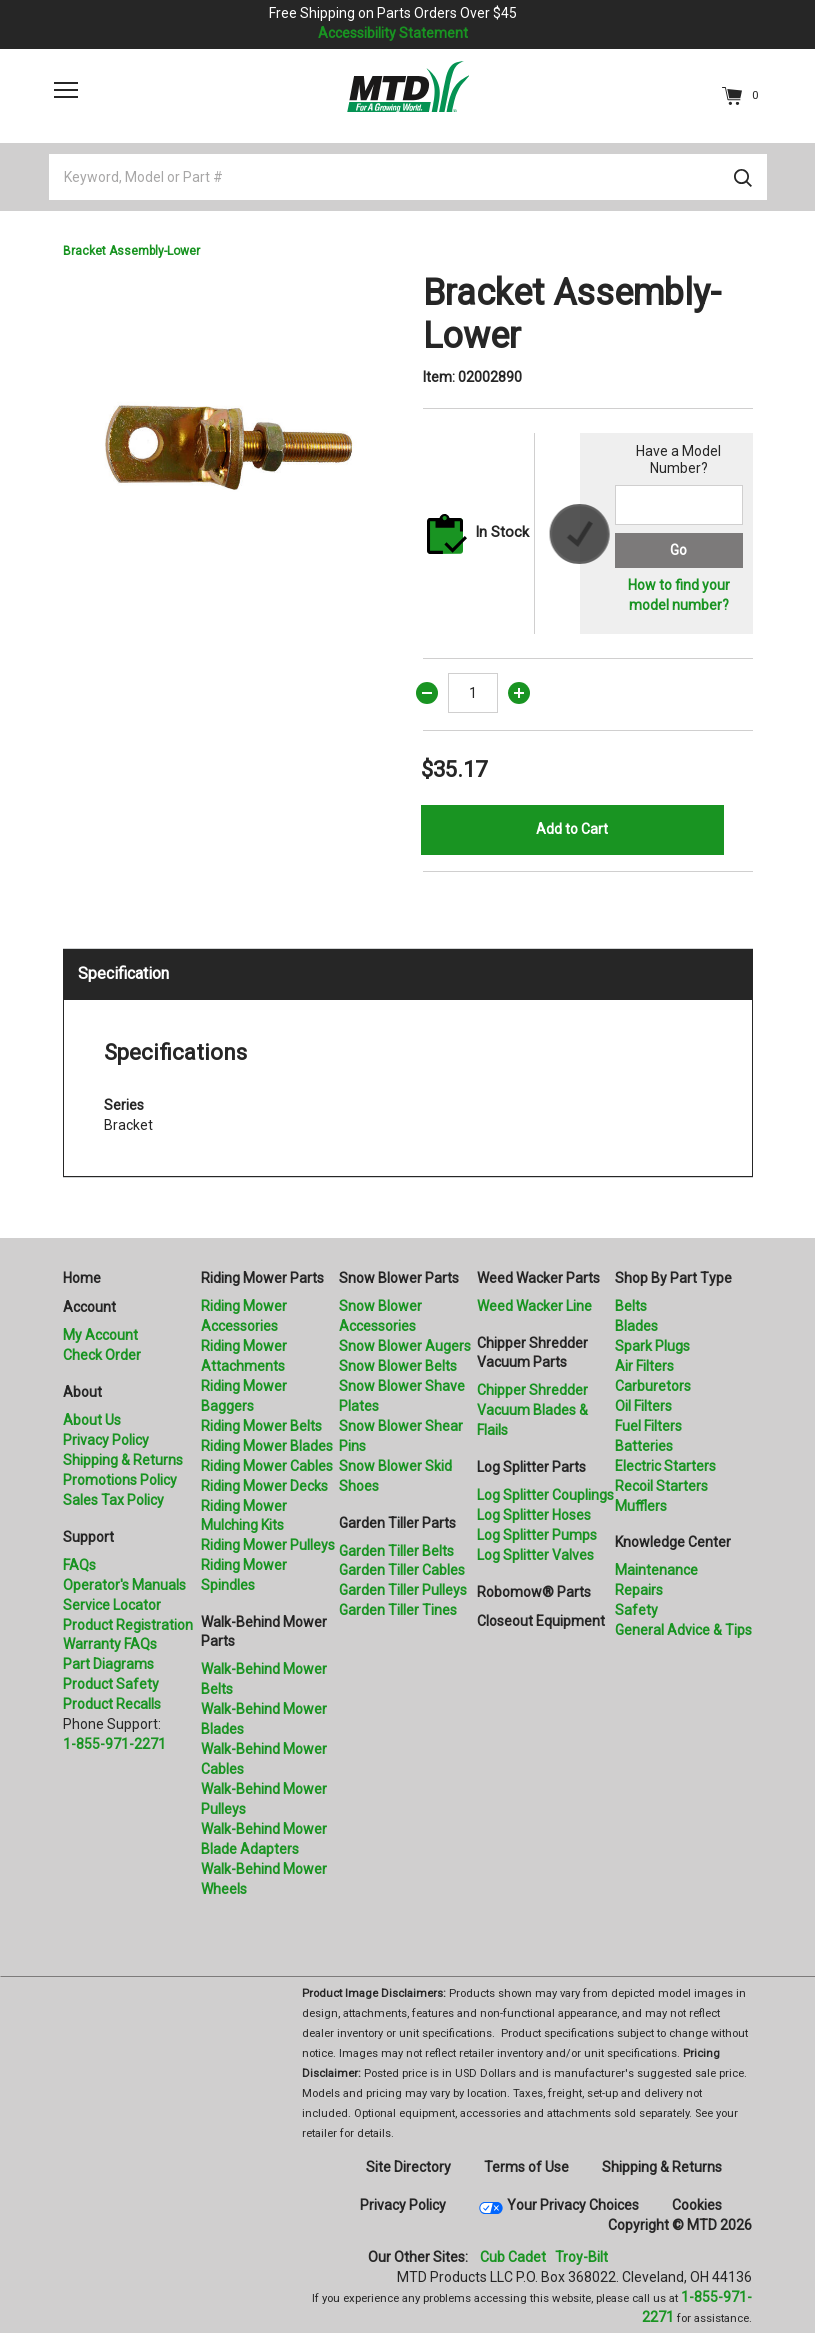  I want to click on Warranty FAQs, so click(110, 1644).